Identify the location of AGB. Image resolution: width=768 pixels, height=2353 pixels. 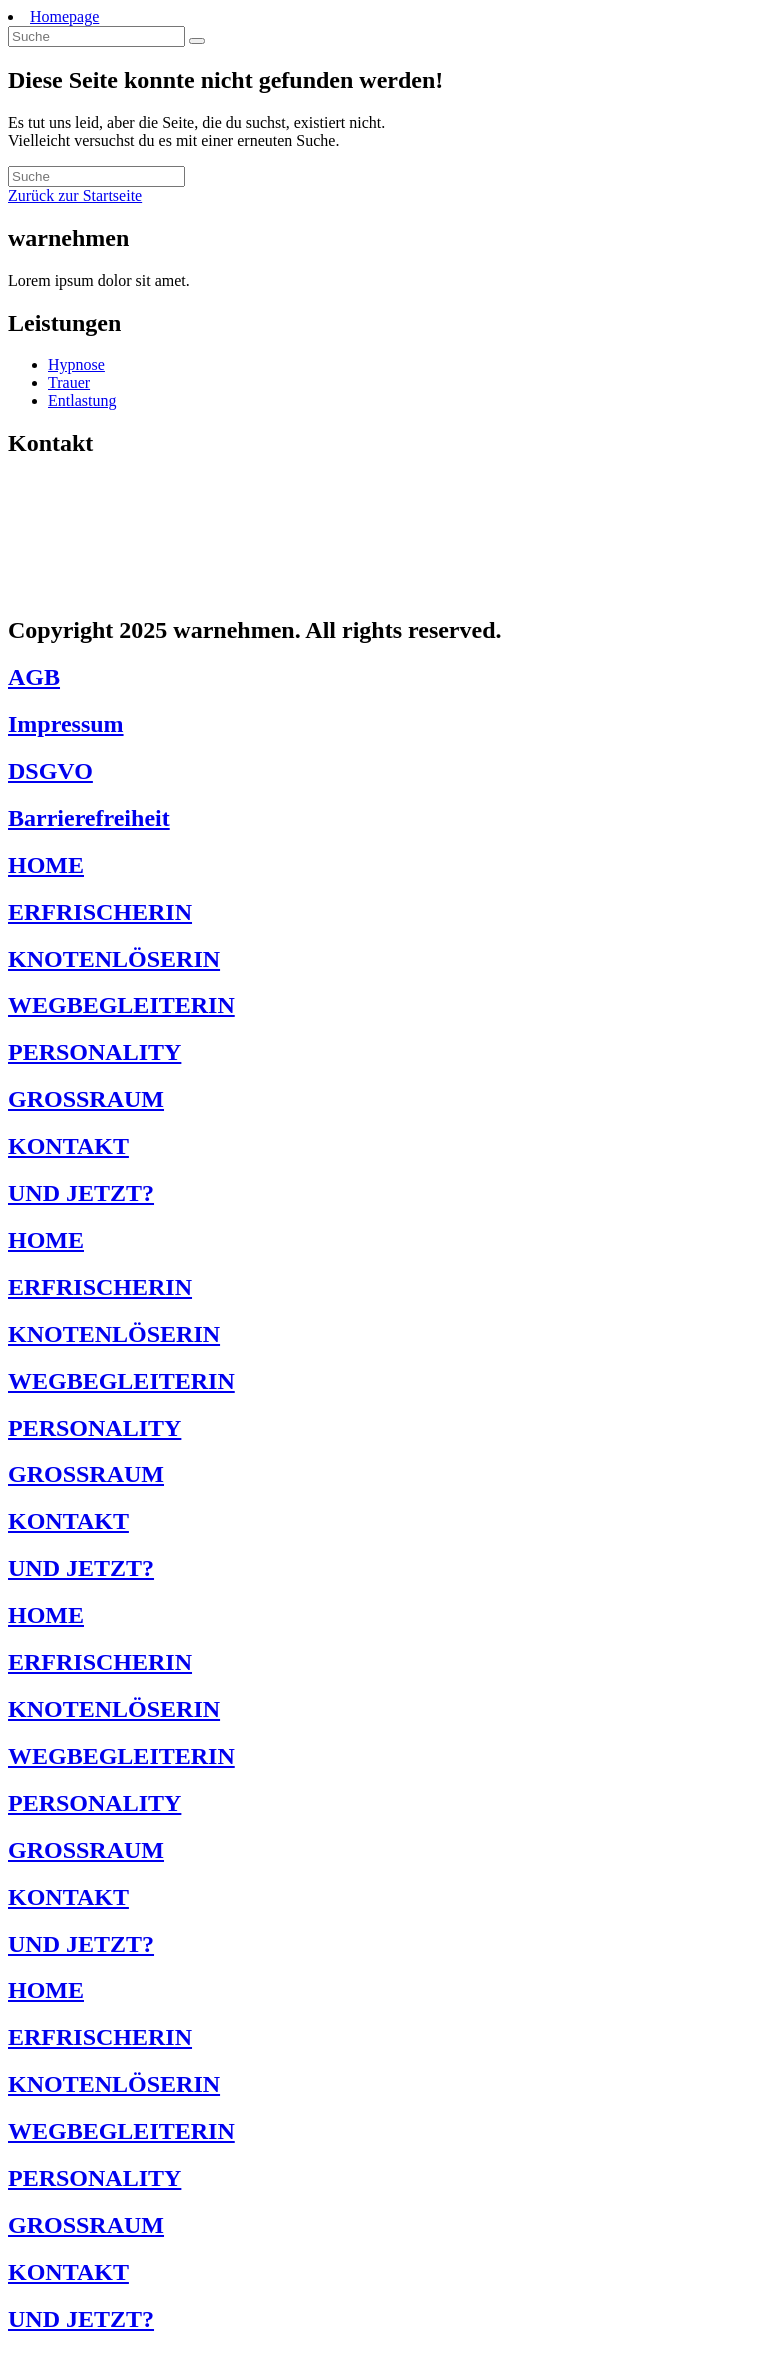
(34, 677).